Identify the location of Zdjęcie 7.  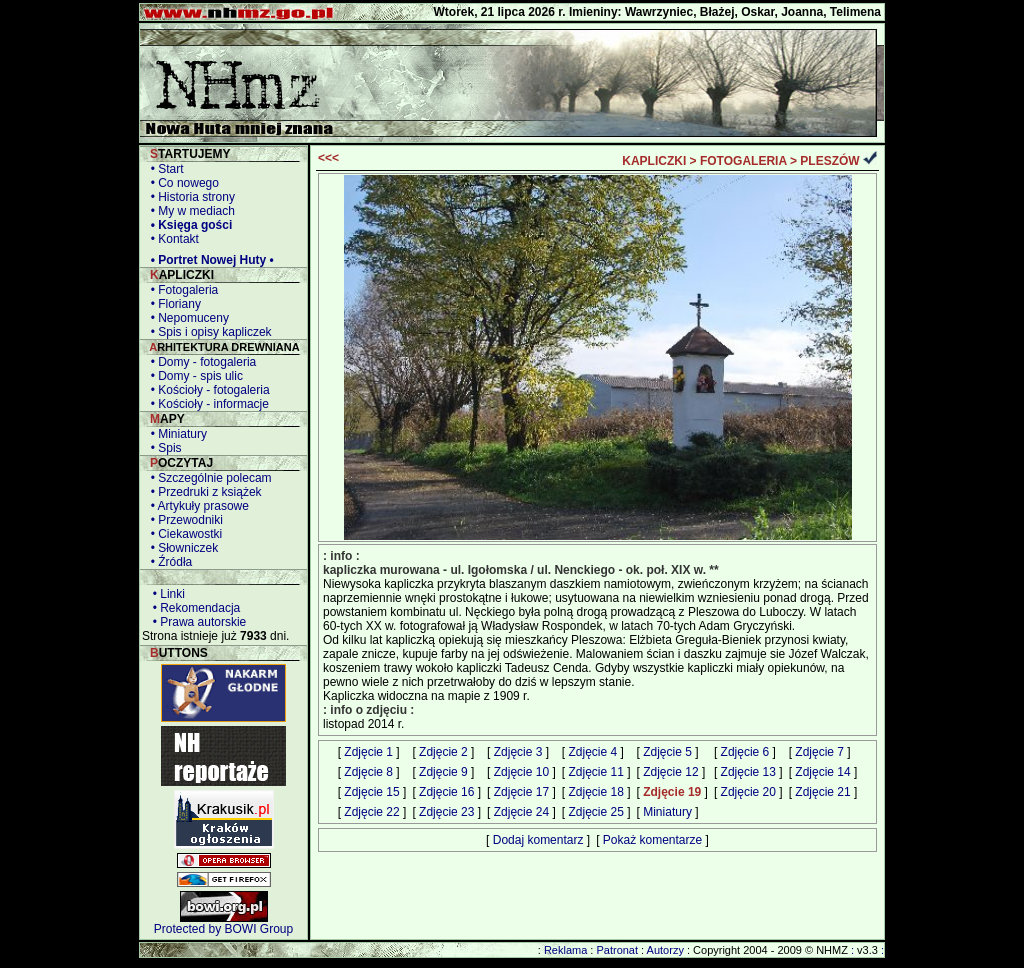
(819, 752).